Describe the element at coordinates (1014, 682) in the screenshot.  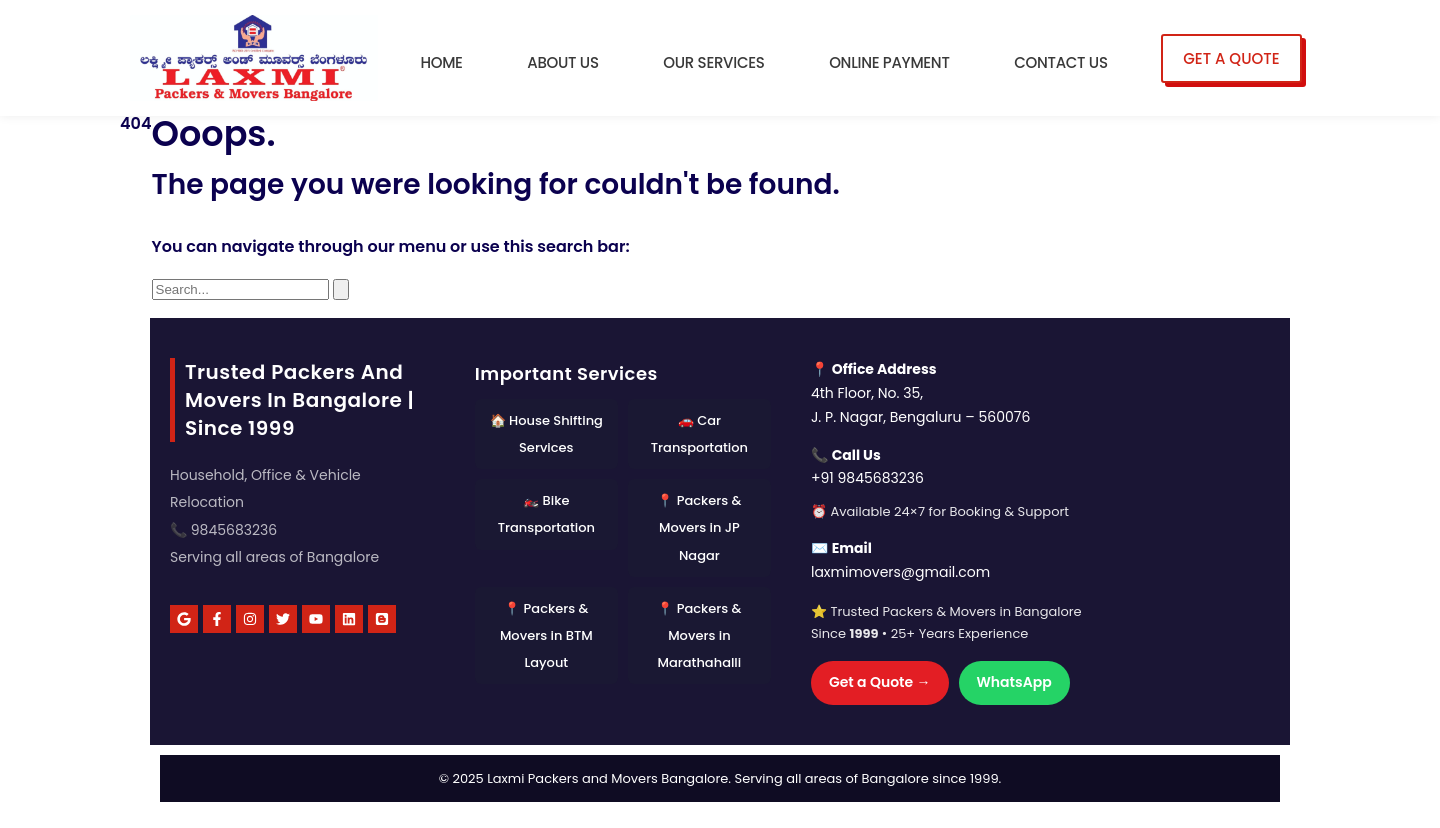
I see `WhatsApp` at that location.